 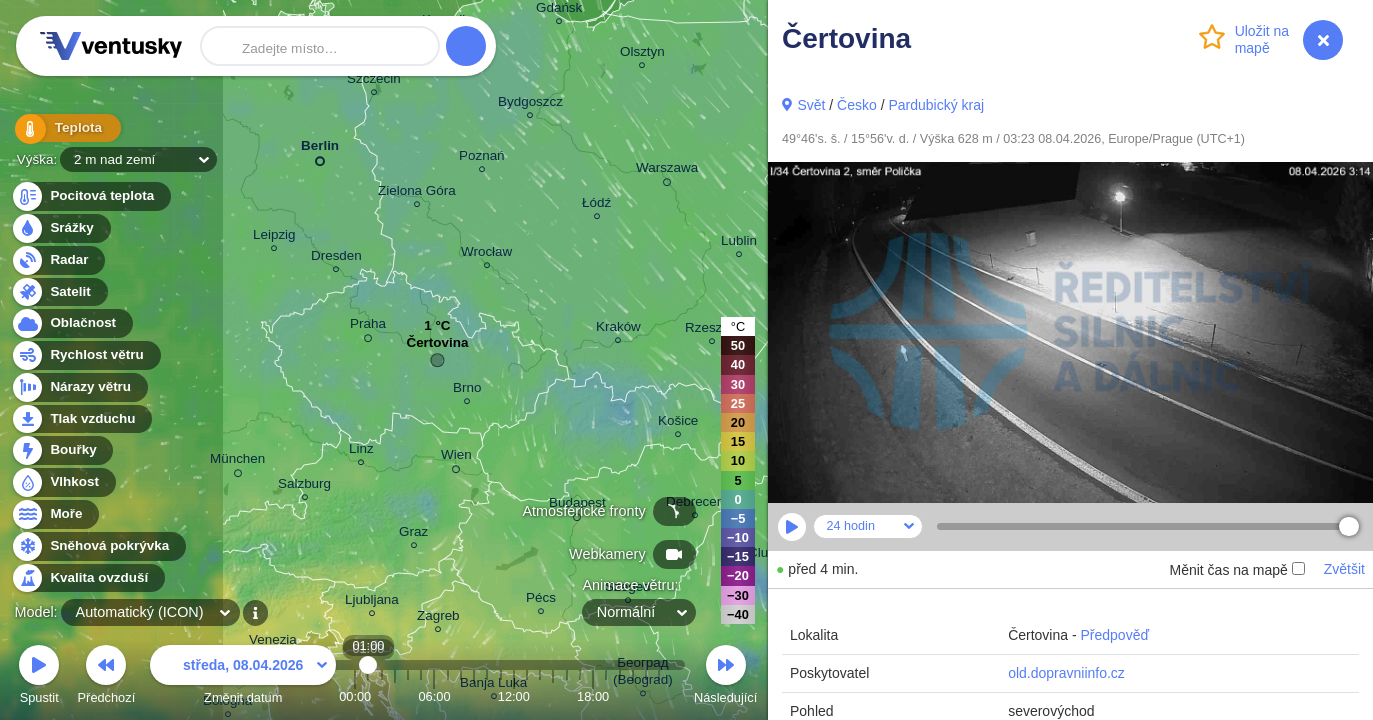 What do you see at coordinates (936, 105) in the screenshot?
I see `Pardubický kraj` at bounding box center [936, 105].